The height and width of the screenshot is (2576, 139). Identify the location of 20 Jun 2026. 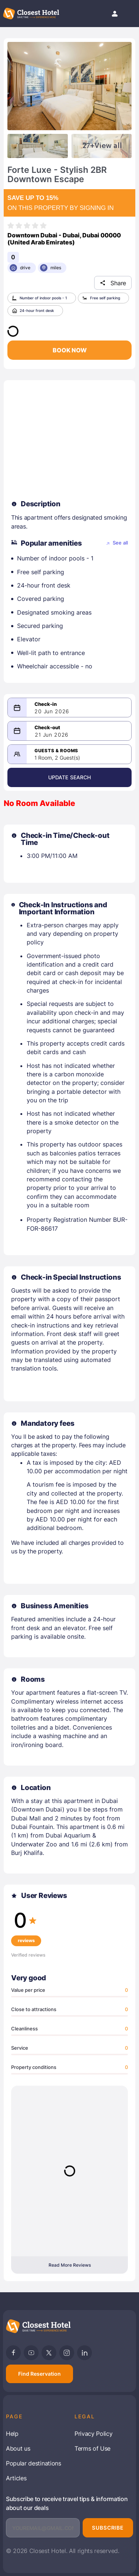
(51, 711).